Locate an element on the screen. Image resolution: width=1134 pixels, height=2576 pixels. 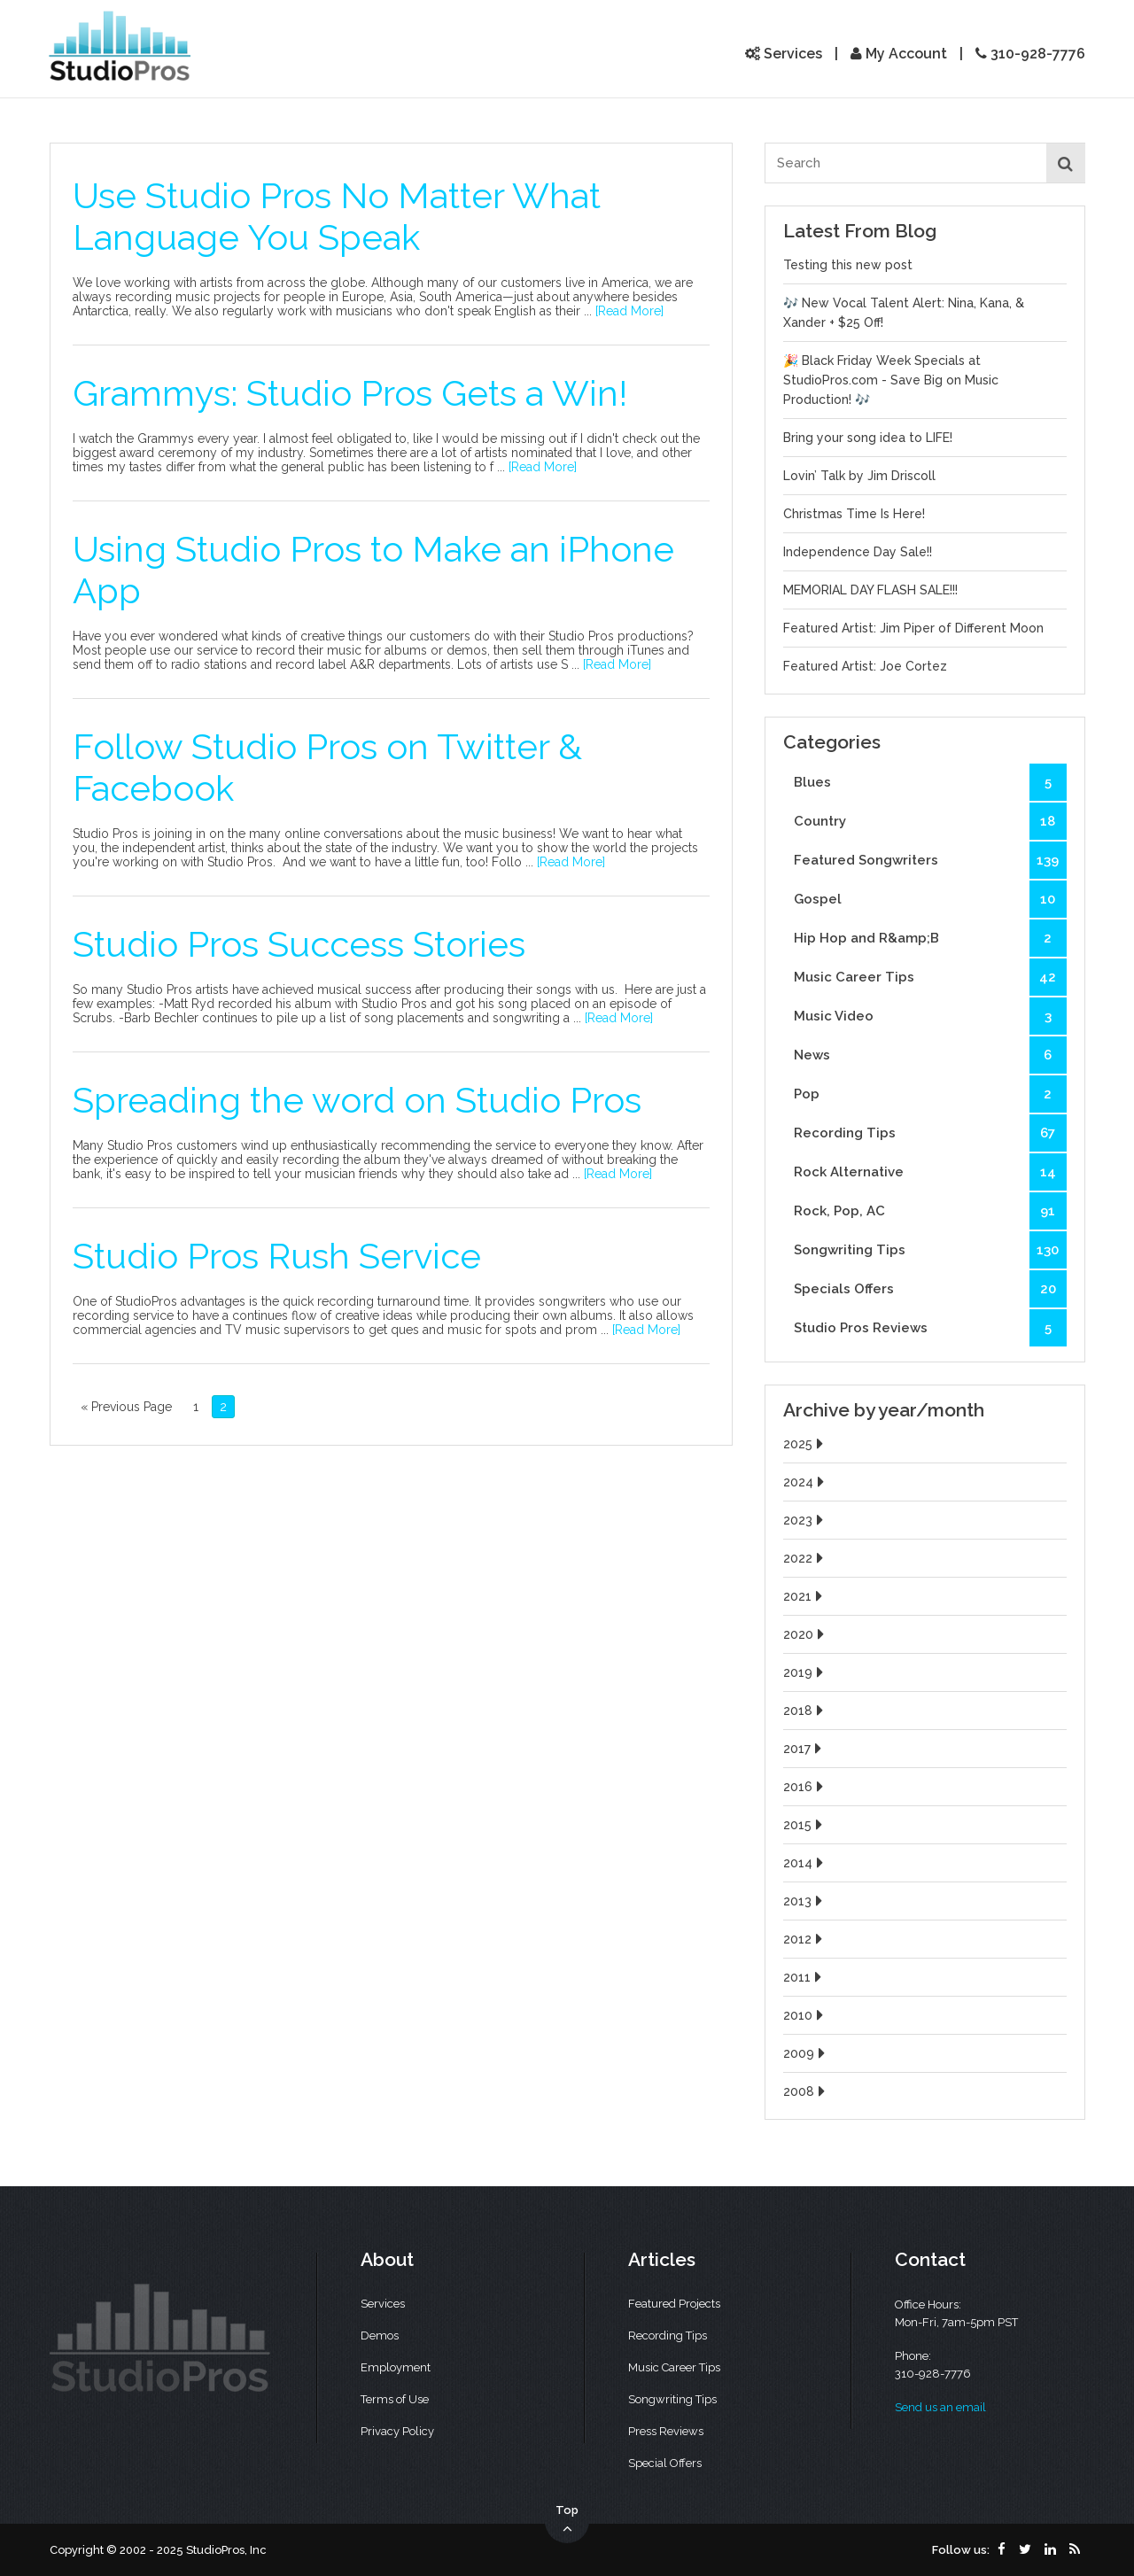
Demos is located at coordinates (380, 2335).